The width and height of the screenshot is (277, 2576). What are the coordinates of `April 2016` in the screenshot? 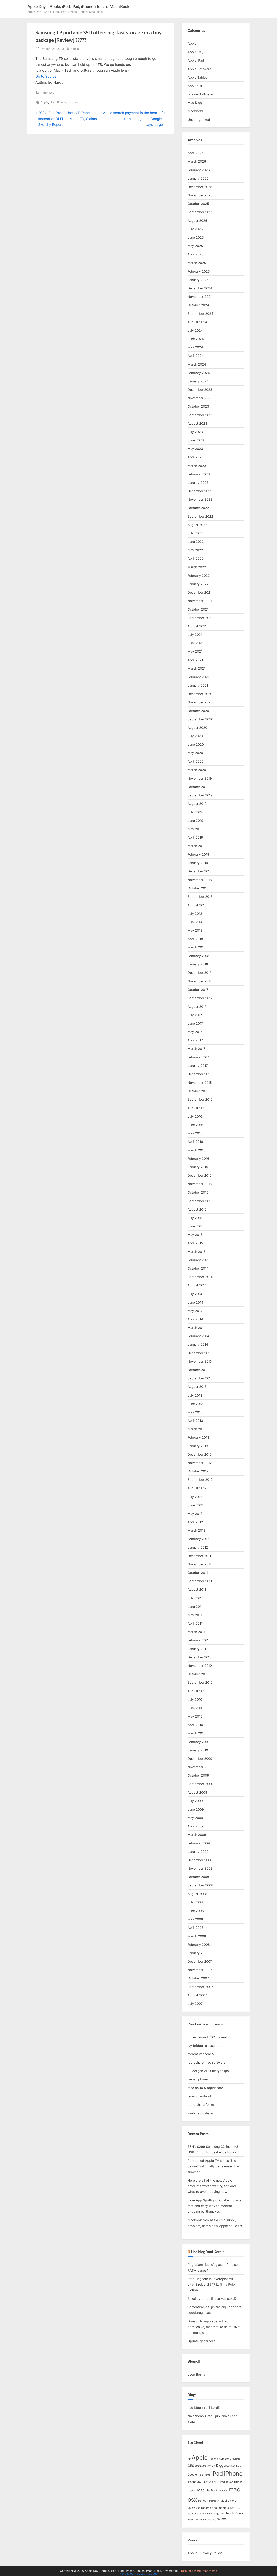 It's located at (195, 1142).